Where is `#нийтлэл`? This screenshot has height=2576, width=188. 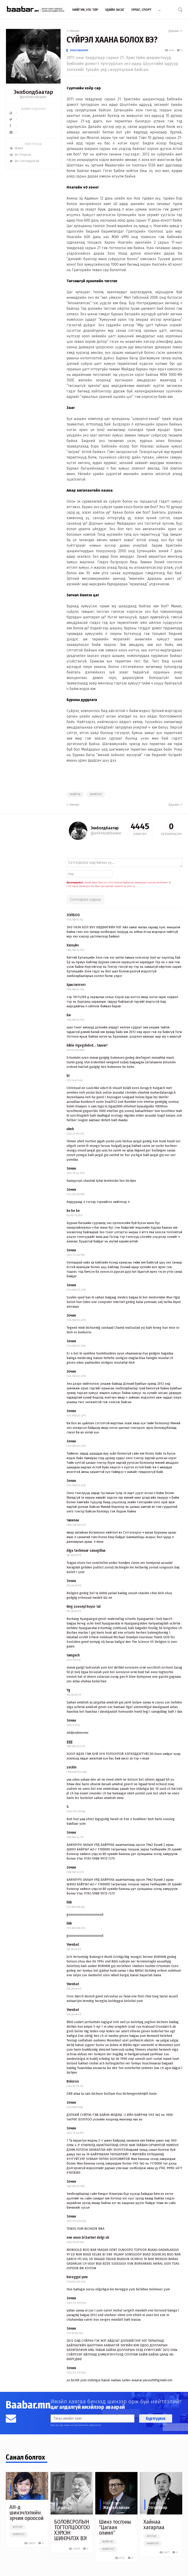
#нийтлэл is located at coordinates (96, 794).